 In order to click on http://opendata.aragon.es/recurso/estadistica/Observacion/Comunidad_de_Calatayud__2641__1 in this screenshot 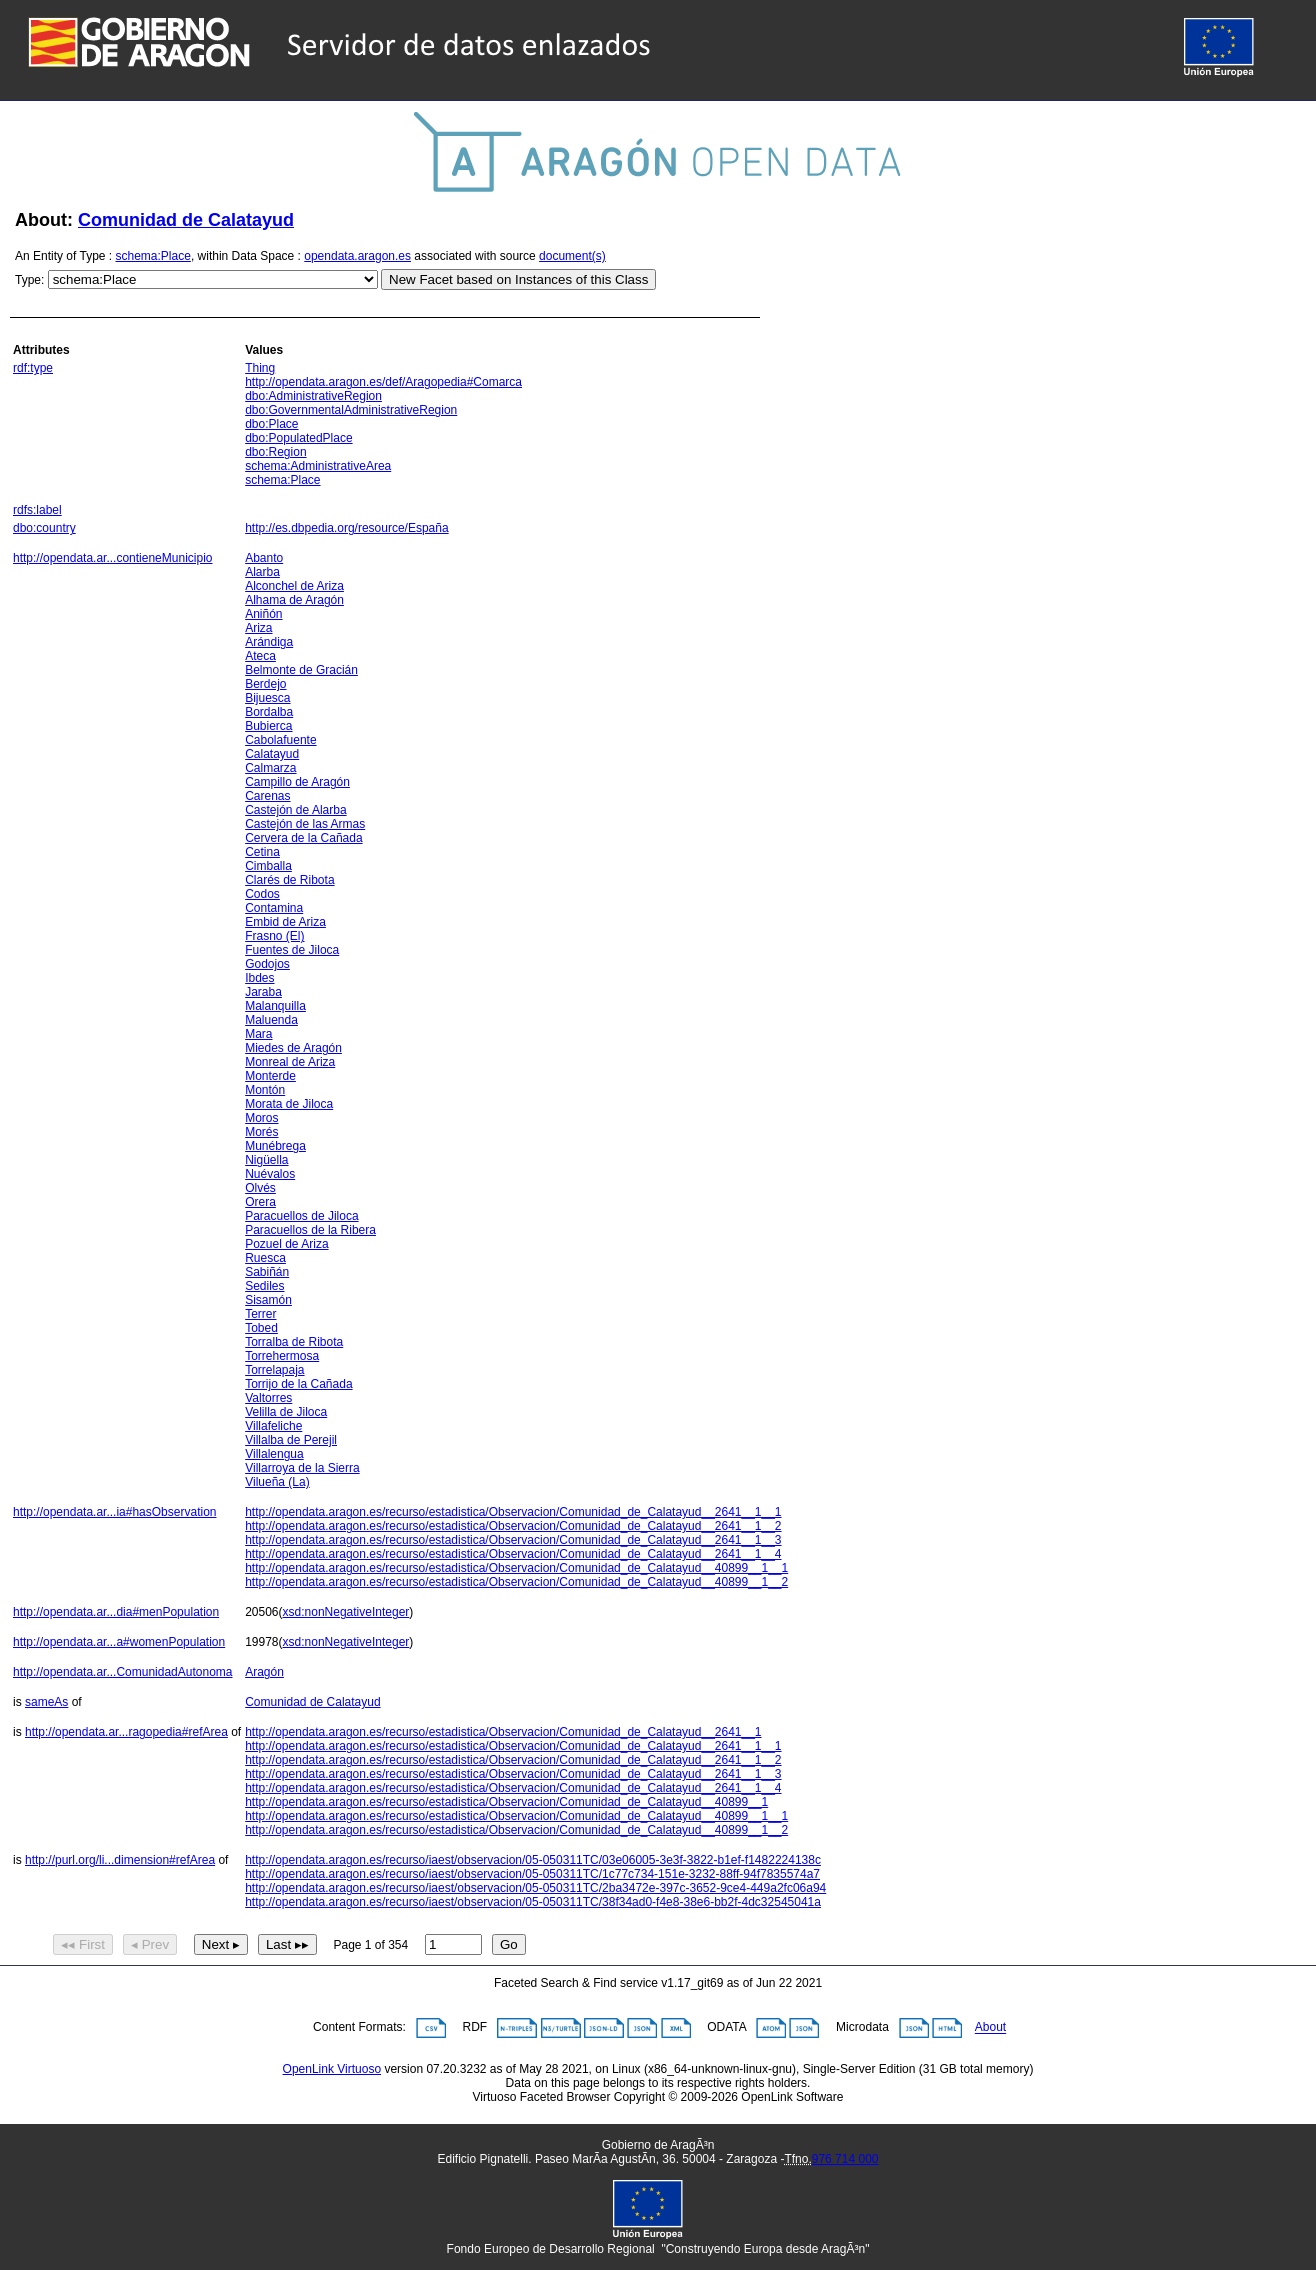, I will do `click(503, 1732)`.